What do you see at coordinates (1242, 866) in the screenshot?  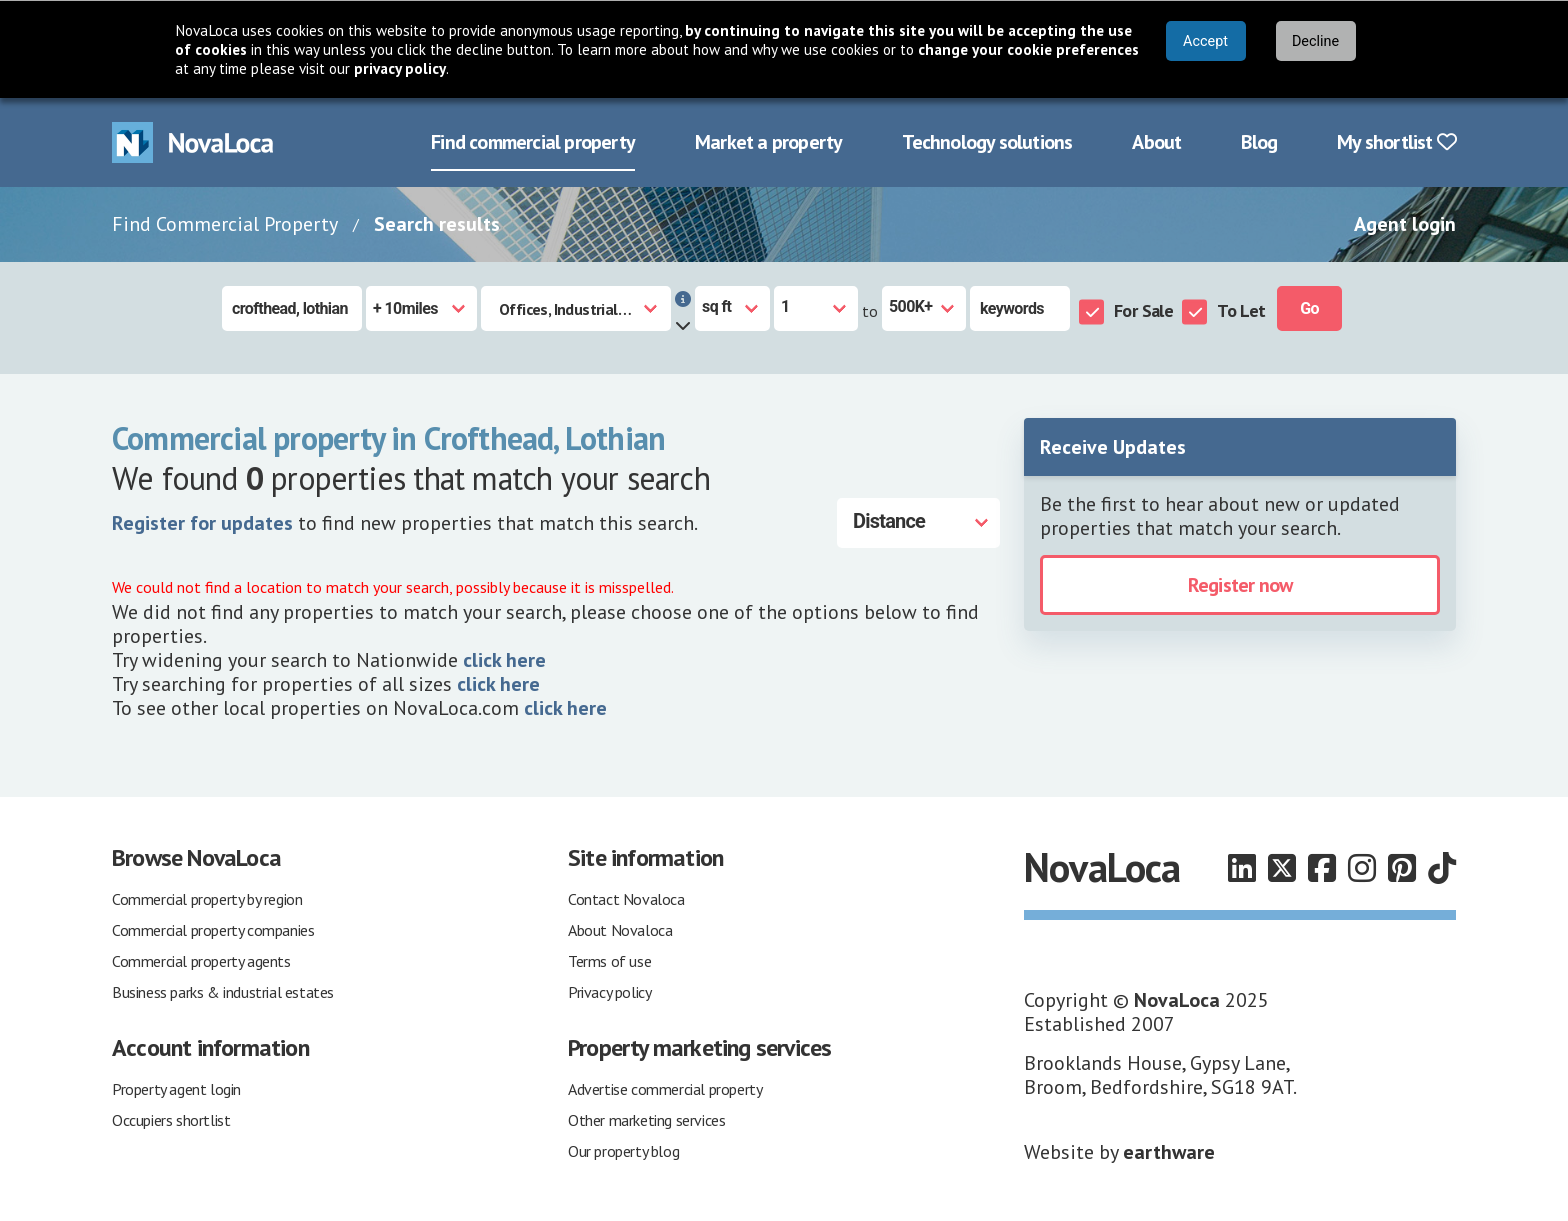 I see `[Follow us on LinkedIn]` at bounding box center [1242, 866].